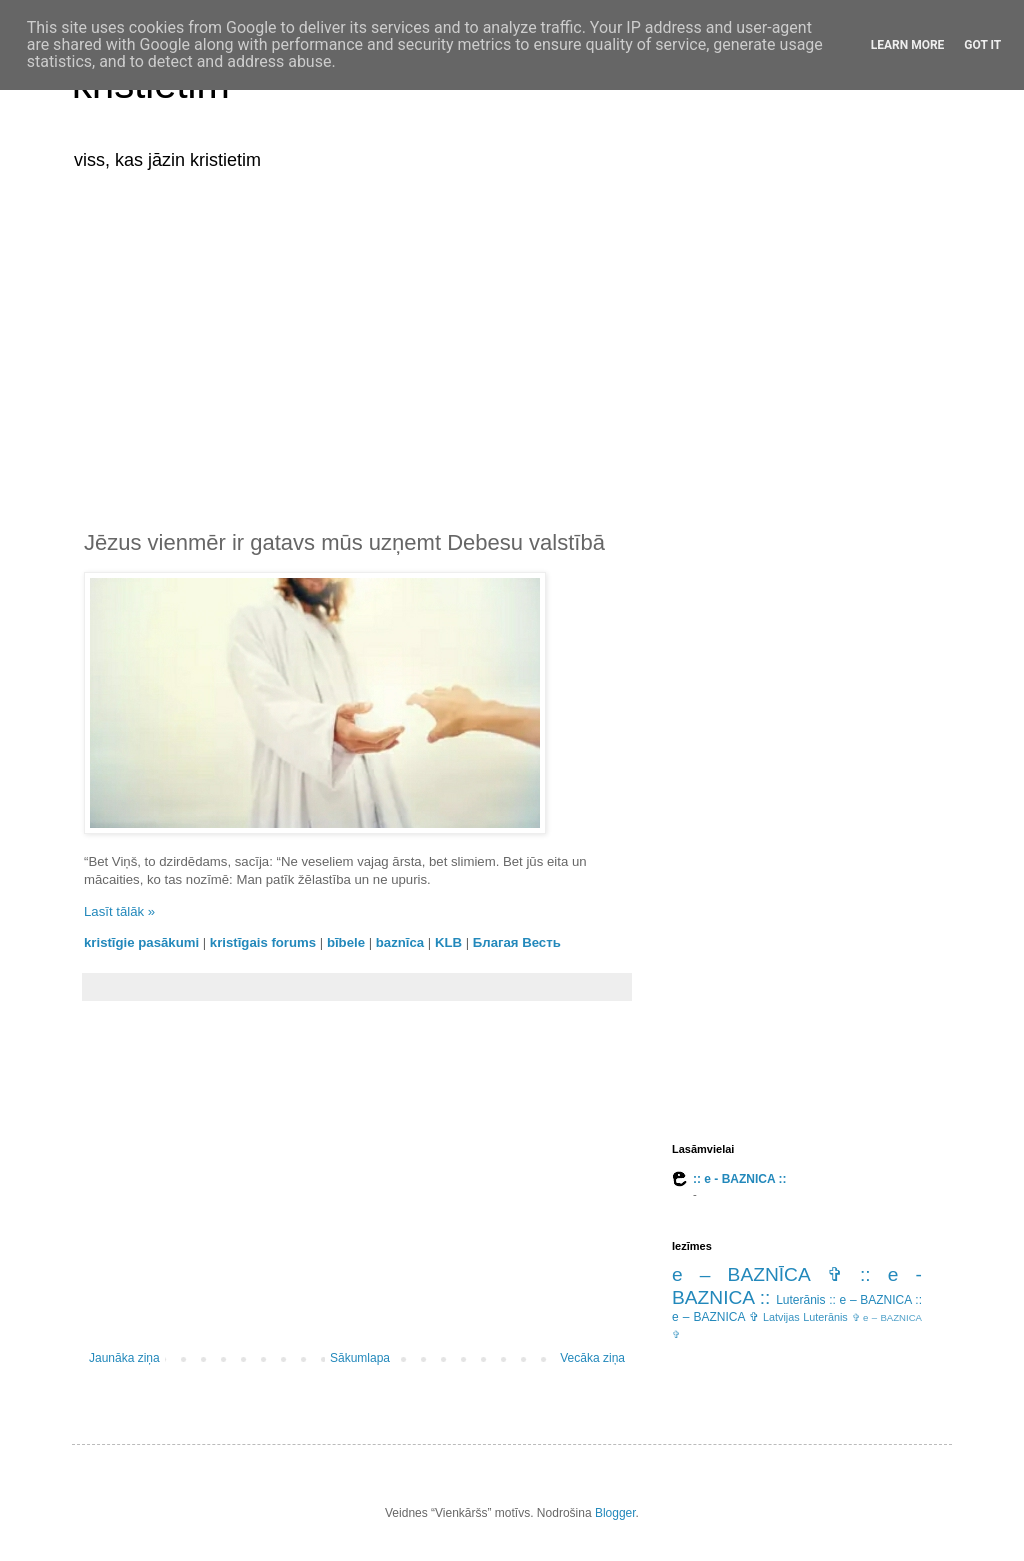 This screenshot has height=1561, width=1024. Describe the element at coordinates (512, 338) in the screenshot. I see `[Advertisement]` at that location.